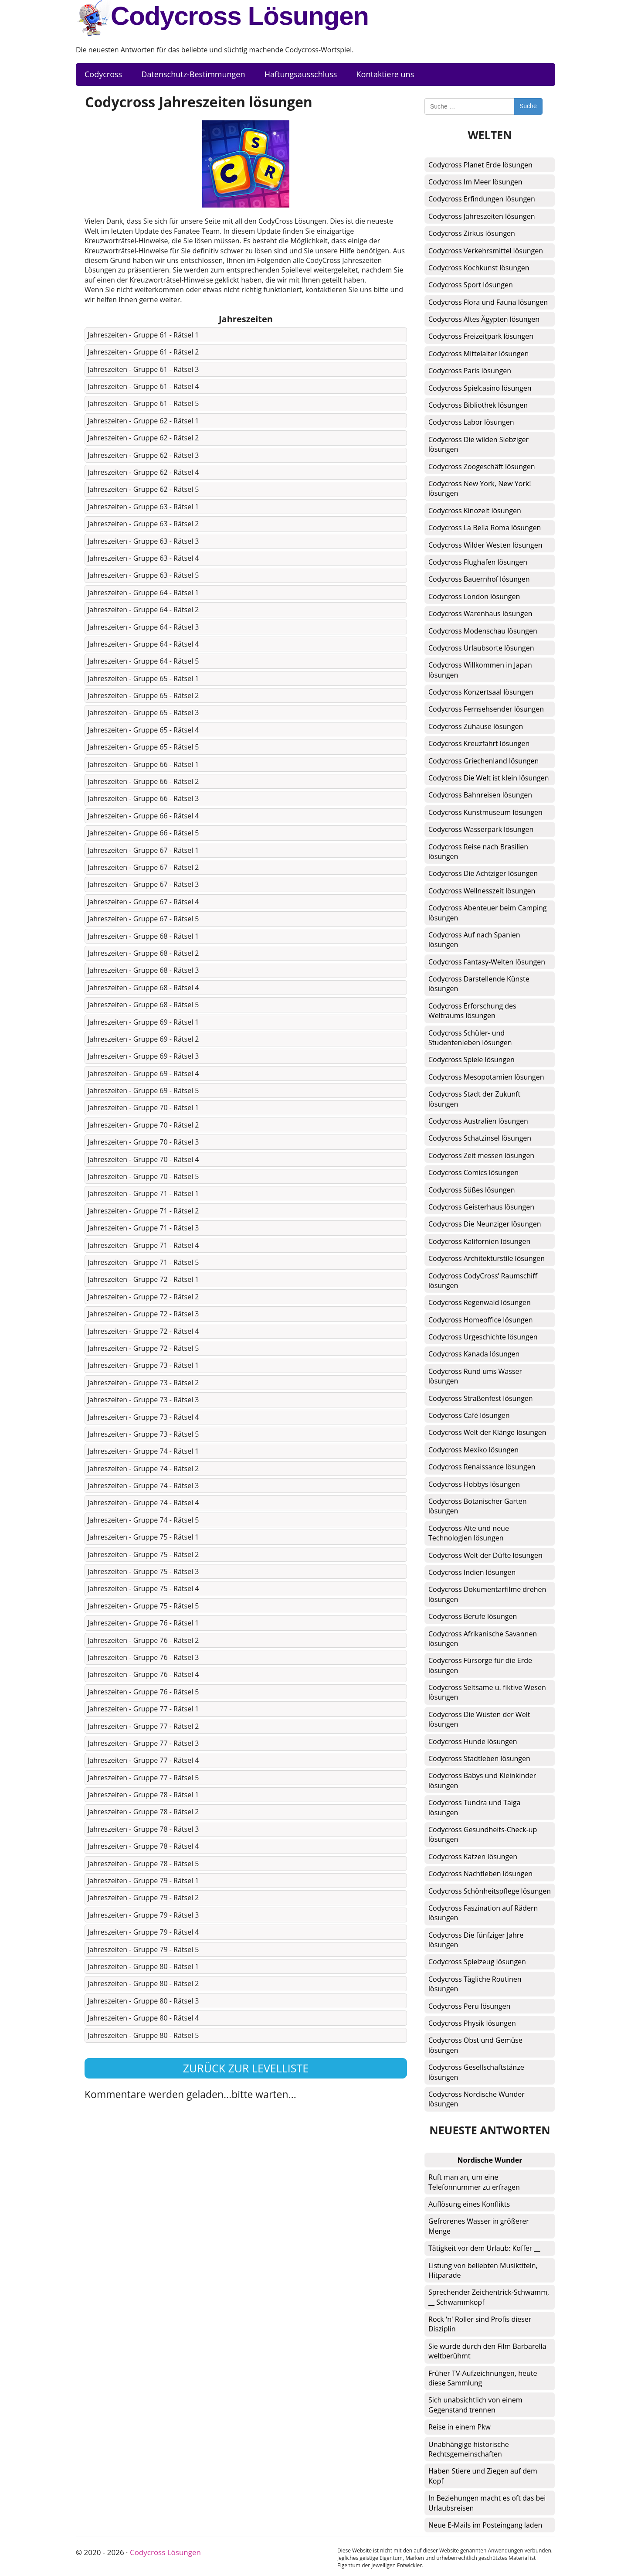 The height and width of the screenshot is (2576, 631). What do you see at coordinates (143, 489) in the screenshot?
I see `Jahreszeiten - Gruppe 62 - Rätsel 5` at bounding box center [143, 489].